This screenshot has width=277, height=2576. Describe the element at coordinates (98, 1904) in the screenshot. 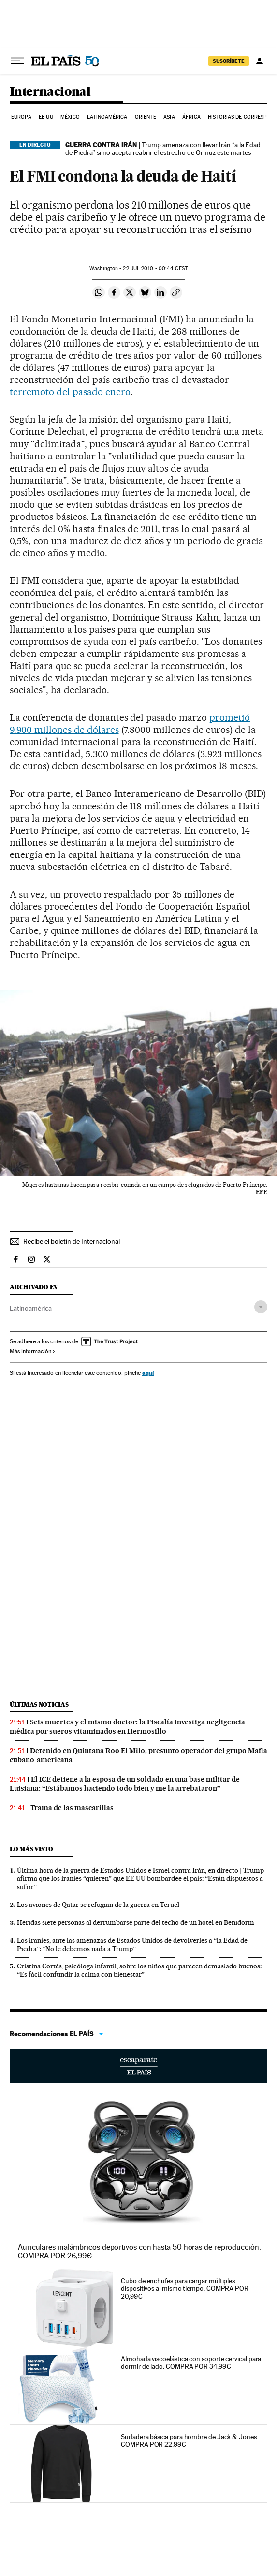

I see `Los aviones de Qatar se refugian de la guerra en Teruel` at that location.